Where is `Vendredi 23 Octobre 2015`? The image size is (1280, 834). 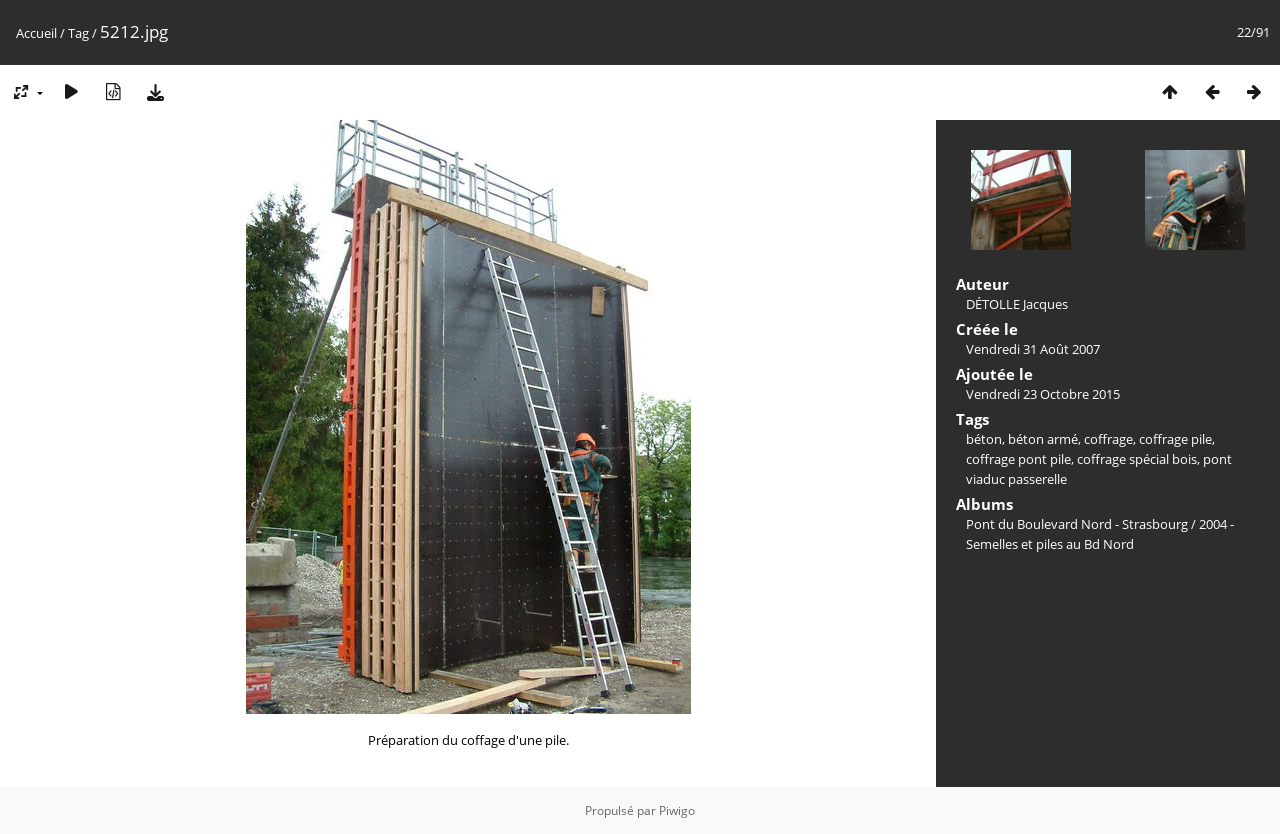 Vendredi 23 Octobre 2015 is located at coordinates (1043, 394).